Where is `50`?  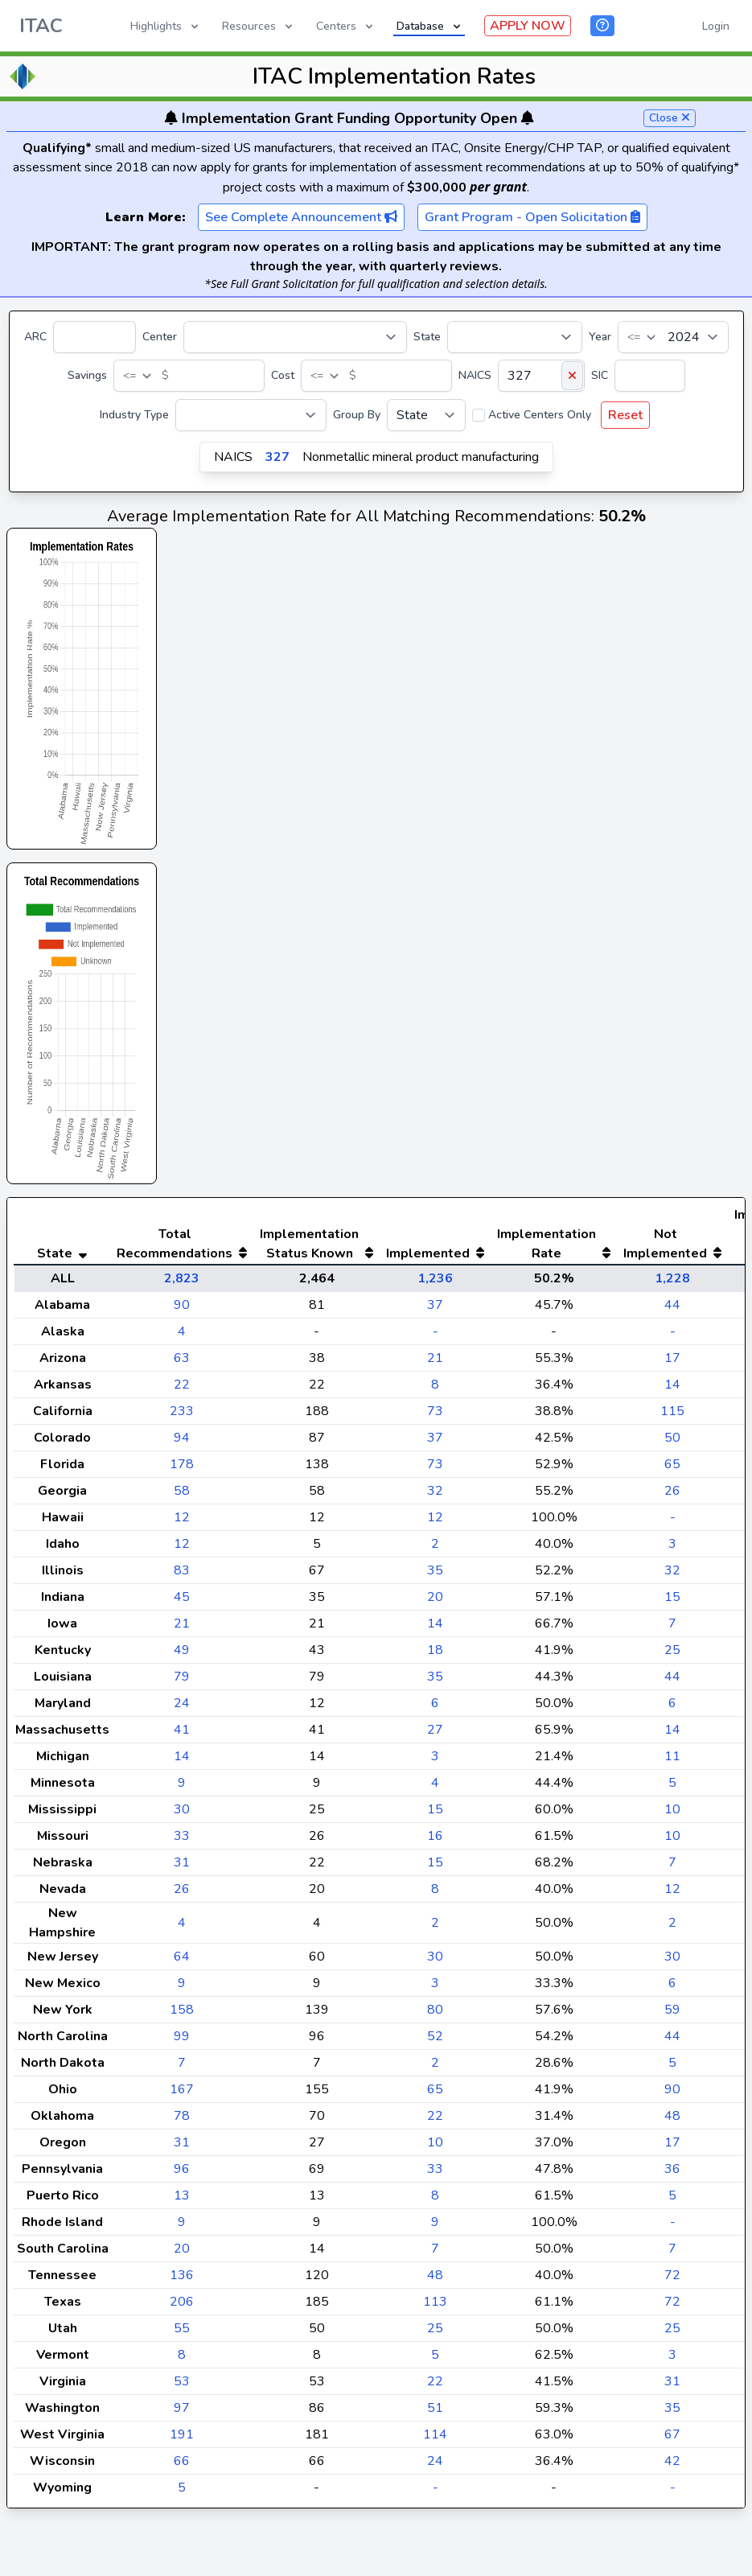
50 is located at coordinates (672, 1470).